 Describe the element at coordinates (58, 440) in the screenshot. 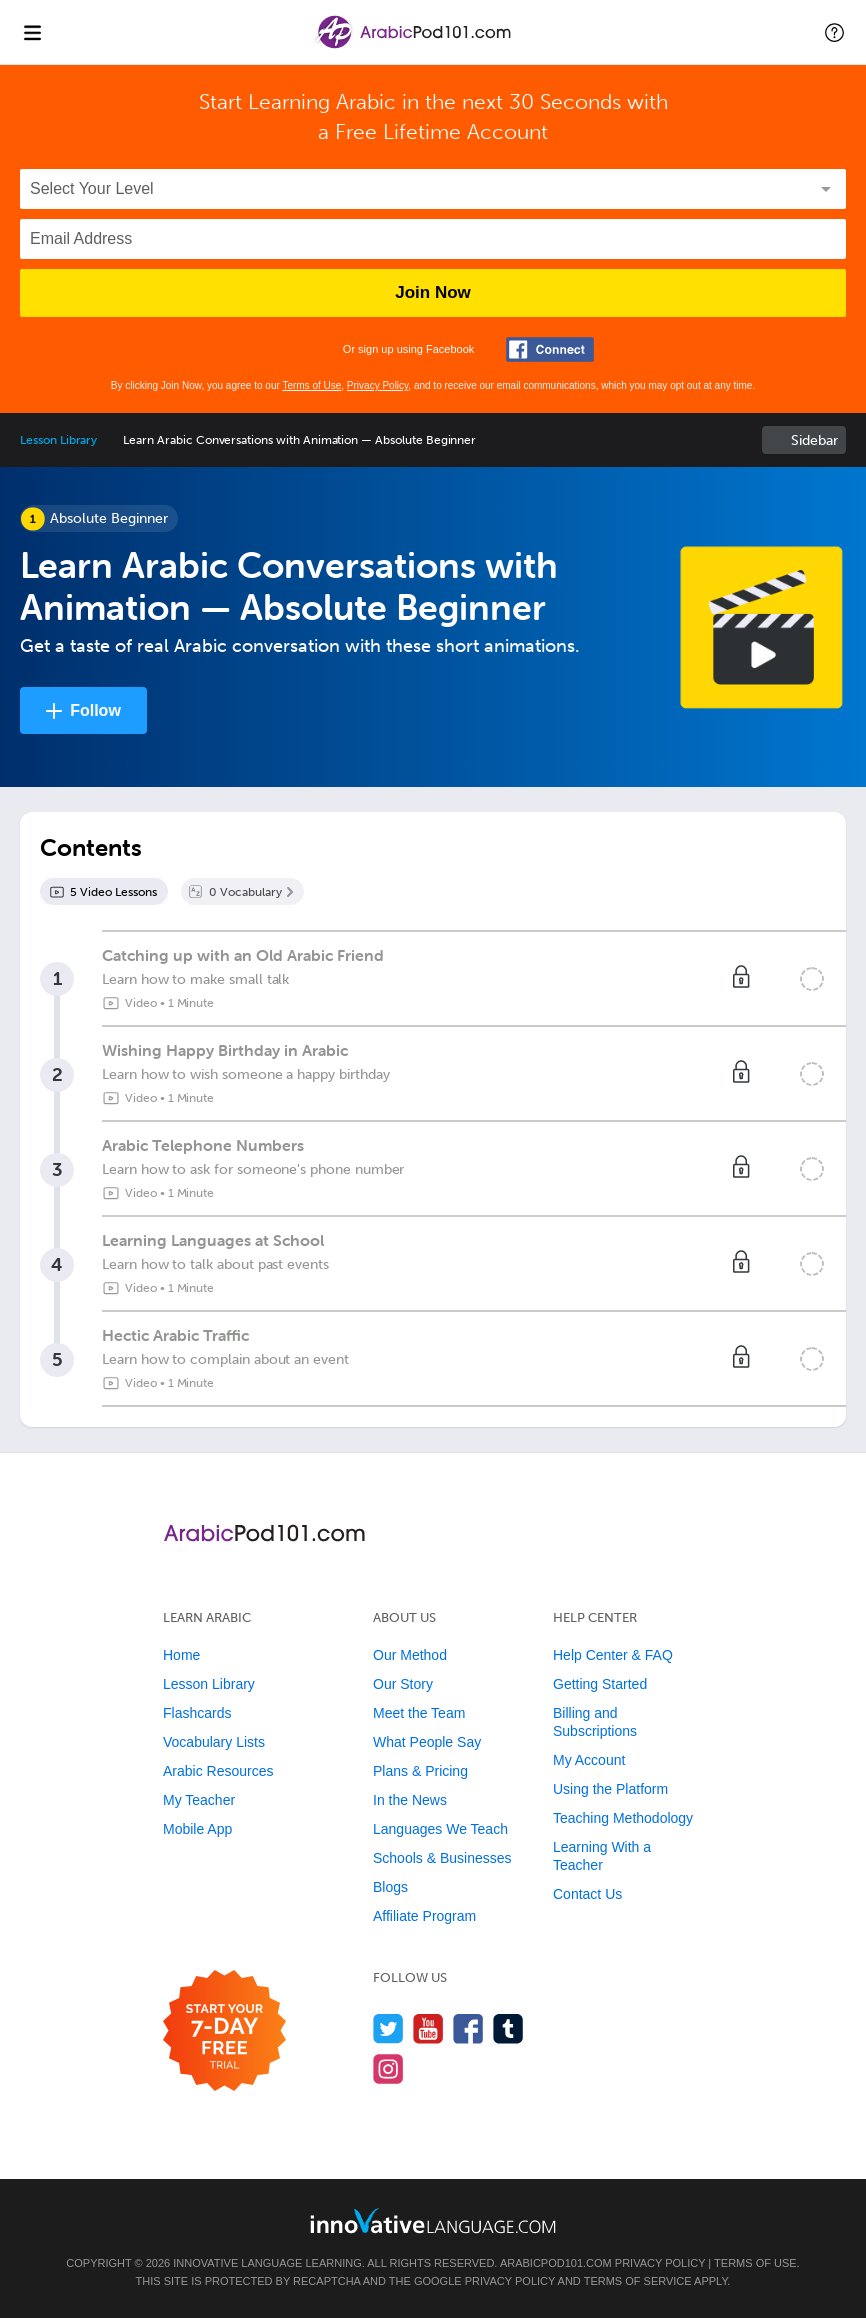

I see `Lesson Library` at that location.